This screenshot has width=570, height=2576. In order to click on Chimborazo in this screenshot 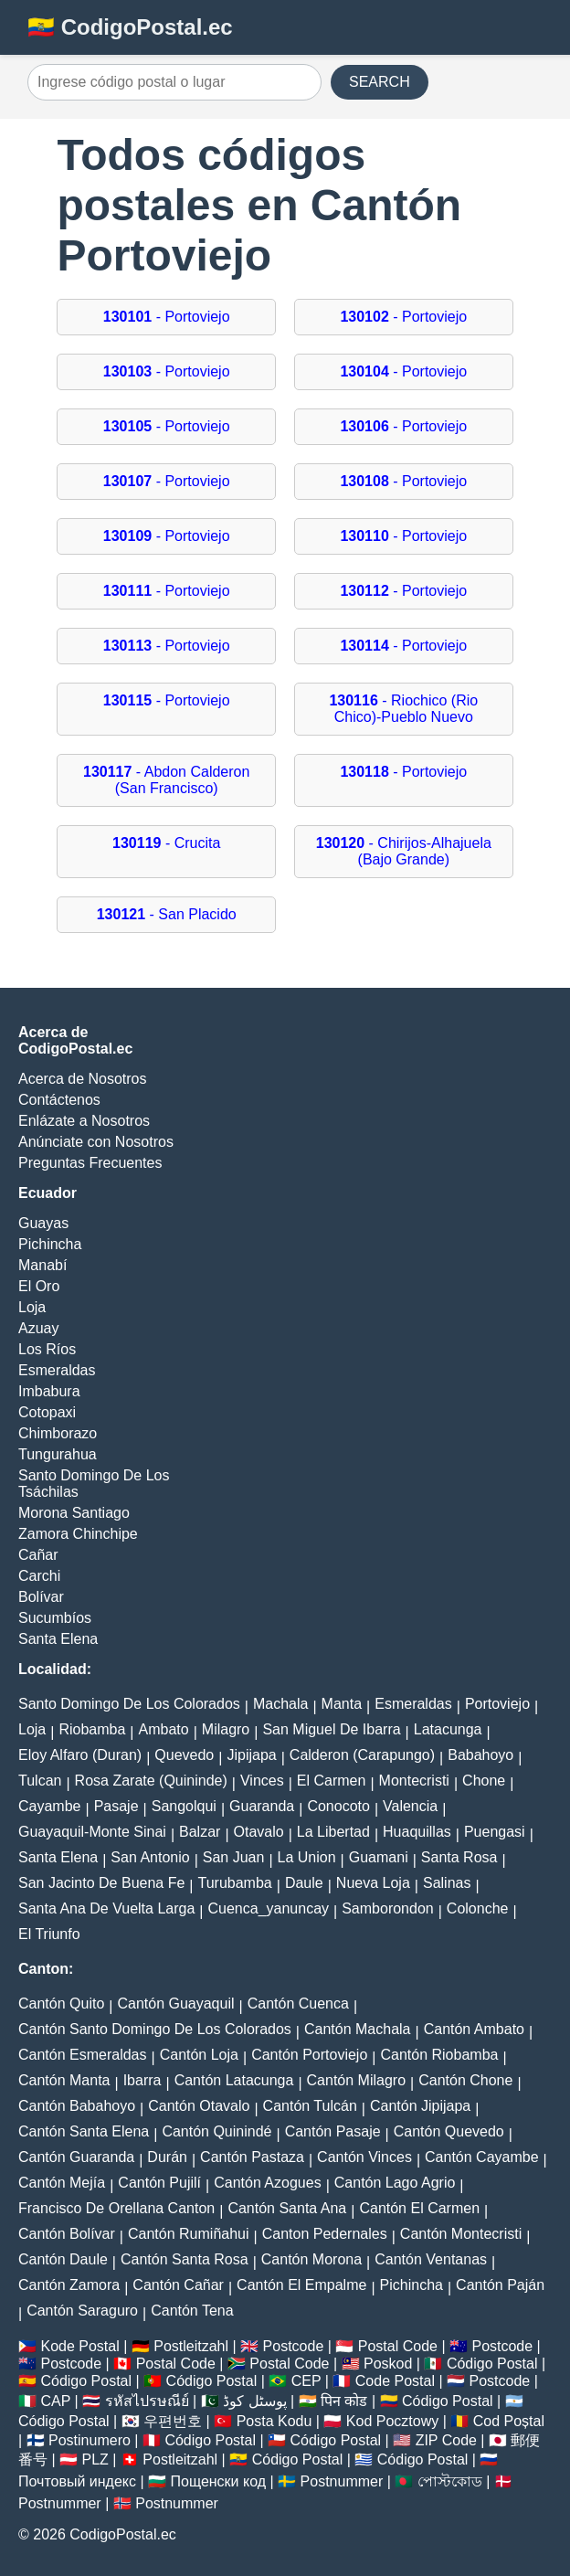, I will do `click(57, 1433)`.